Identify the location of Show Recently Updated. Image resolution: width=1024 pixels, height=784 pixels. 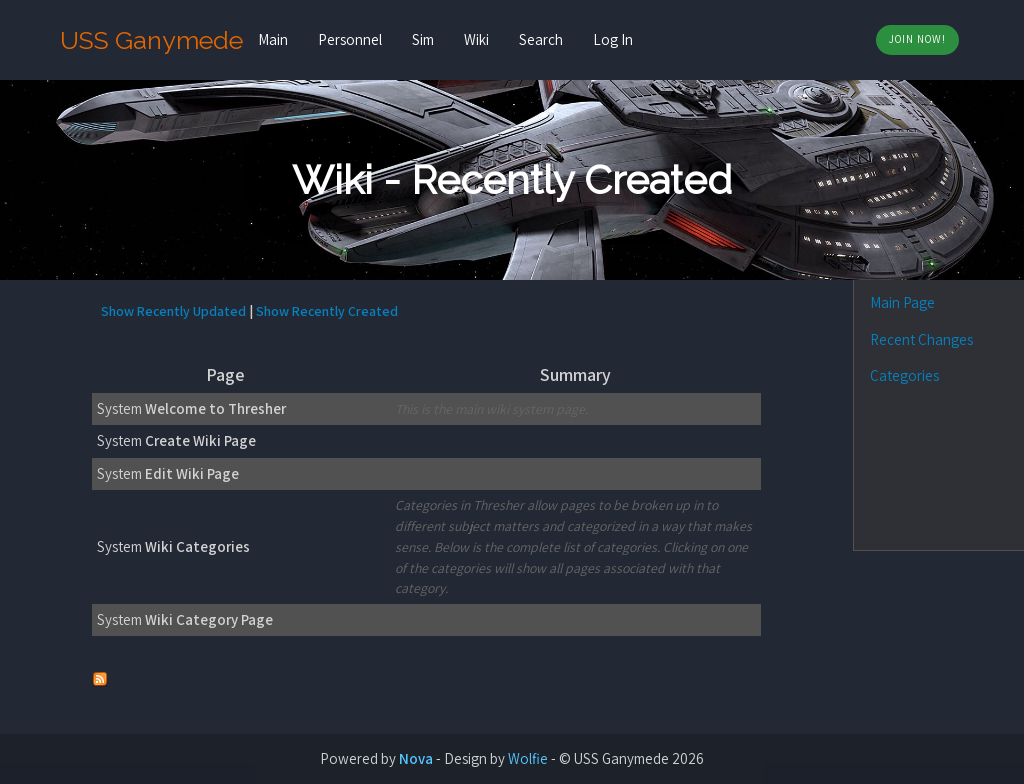
(173, 311).